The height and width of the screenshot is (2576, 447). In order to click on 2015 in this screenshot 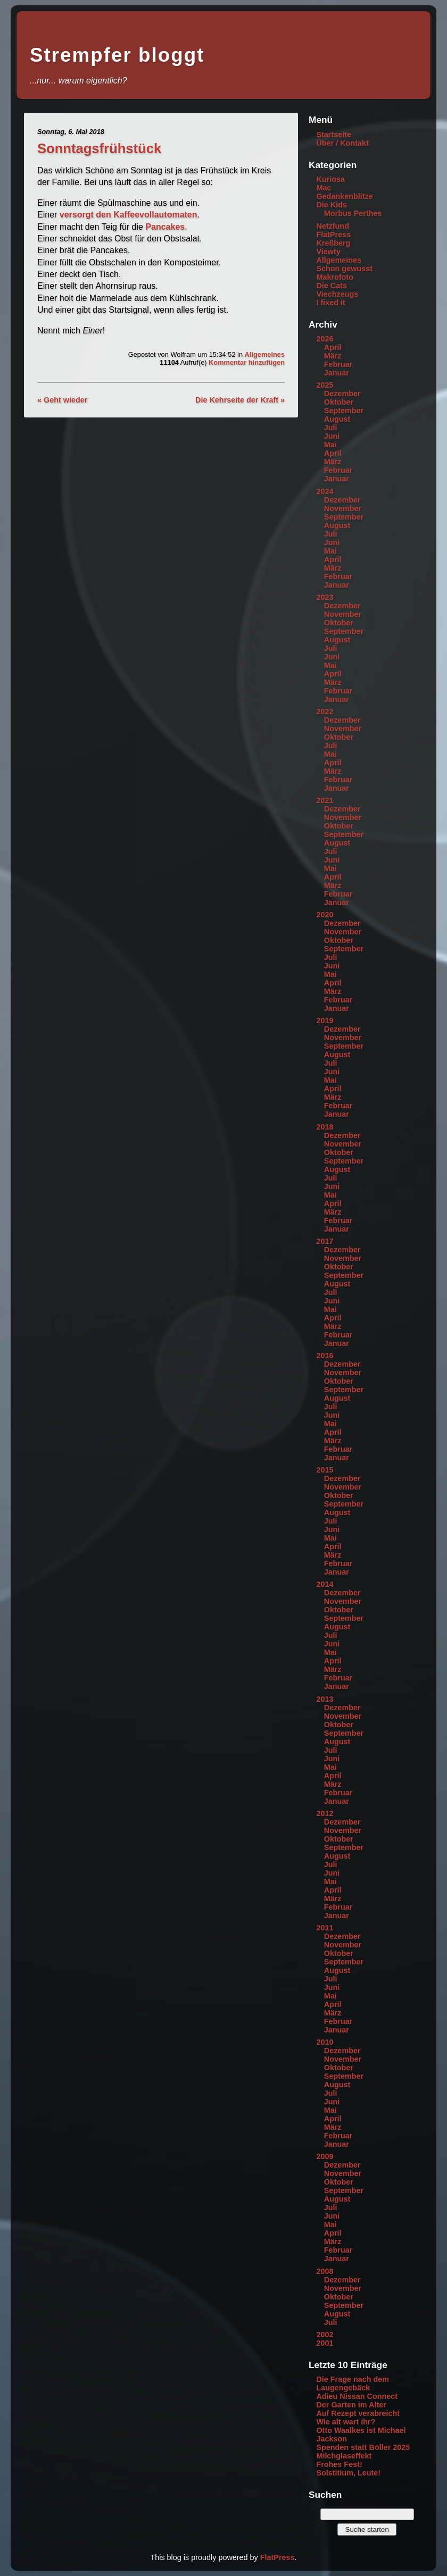, I will do `click(324, 1470)`.